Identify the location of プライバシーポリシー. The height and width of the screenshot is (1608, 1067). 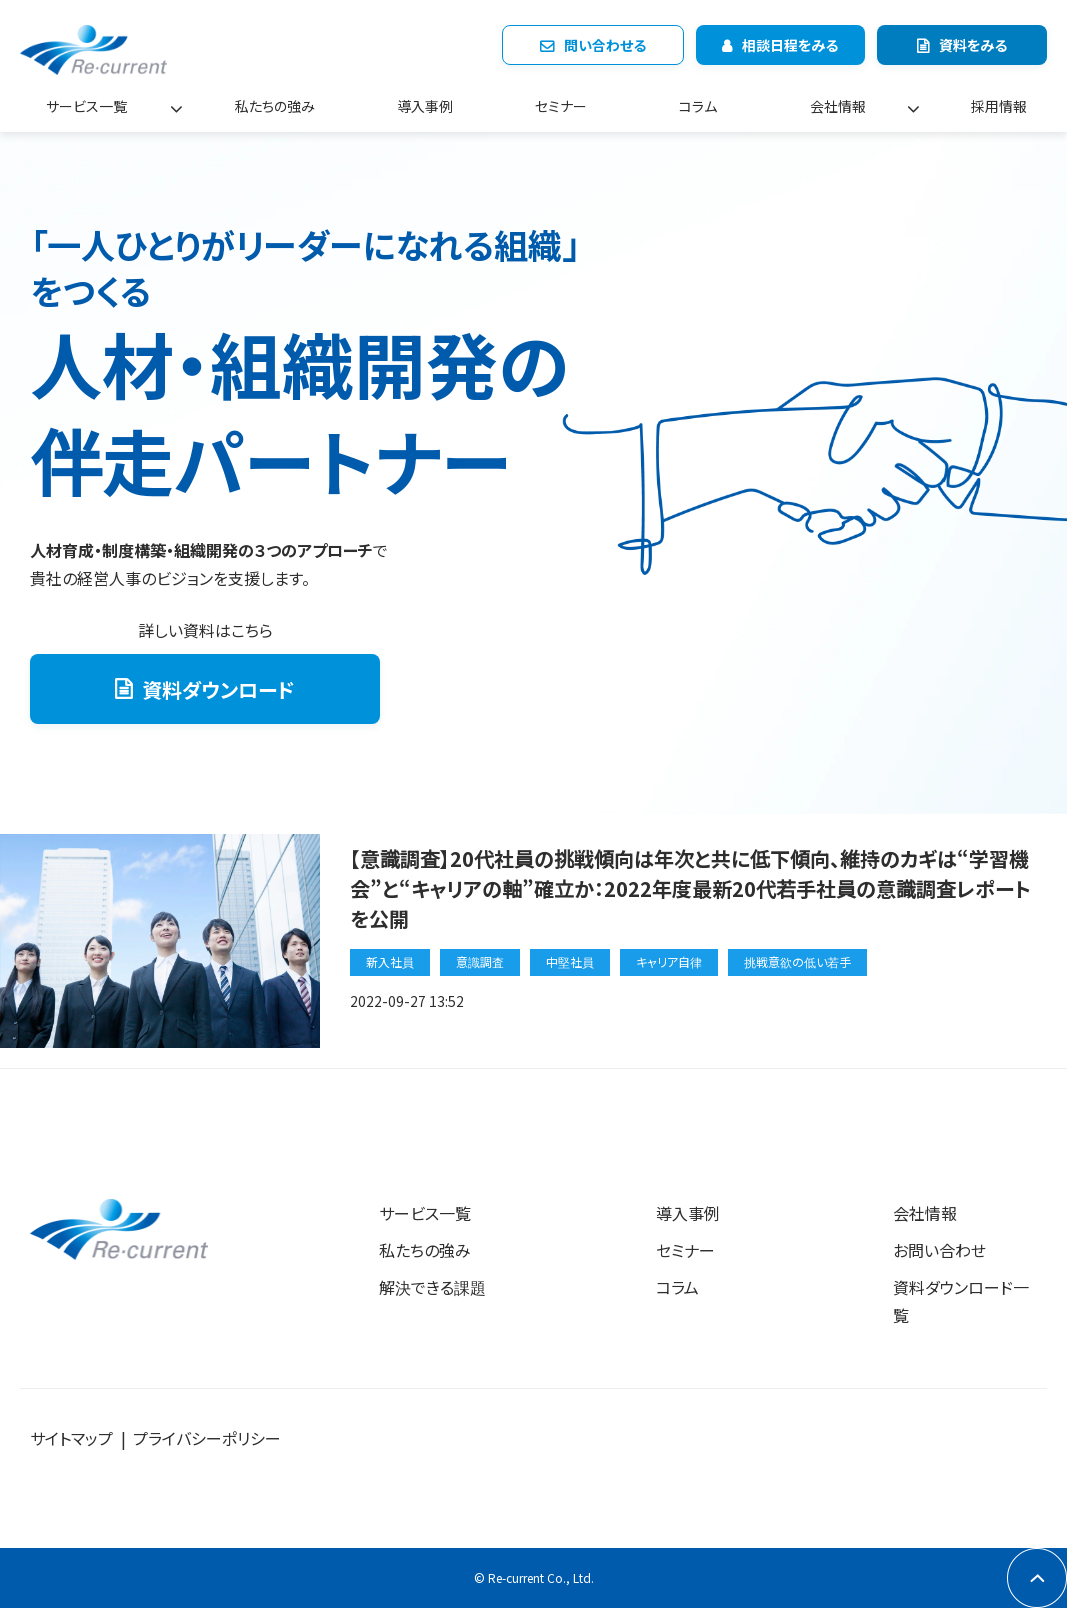
(207, 1438).